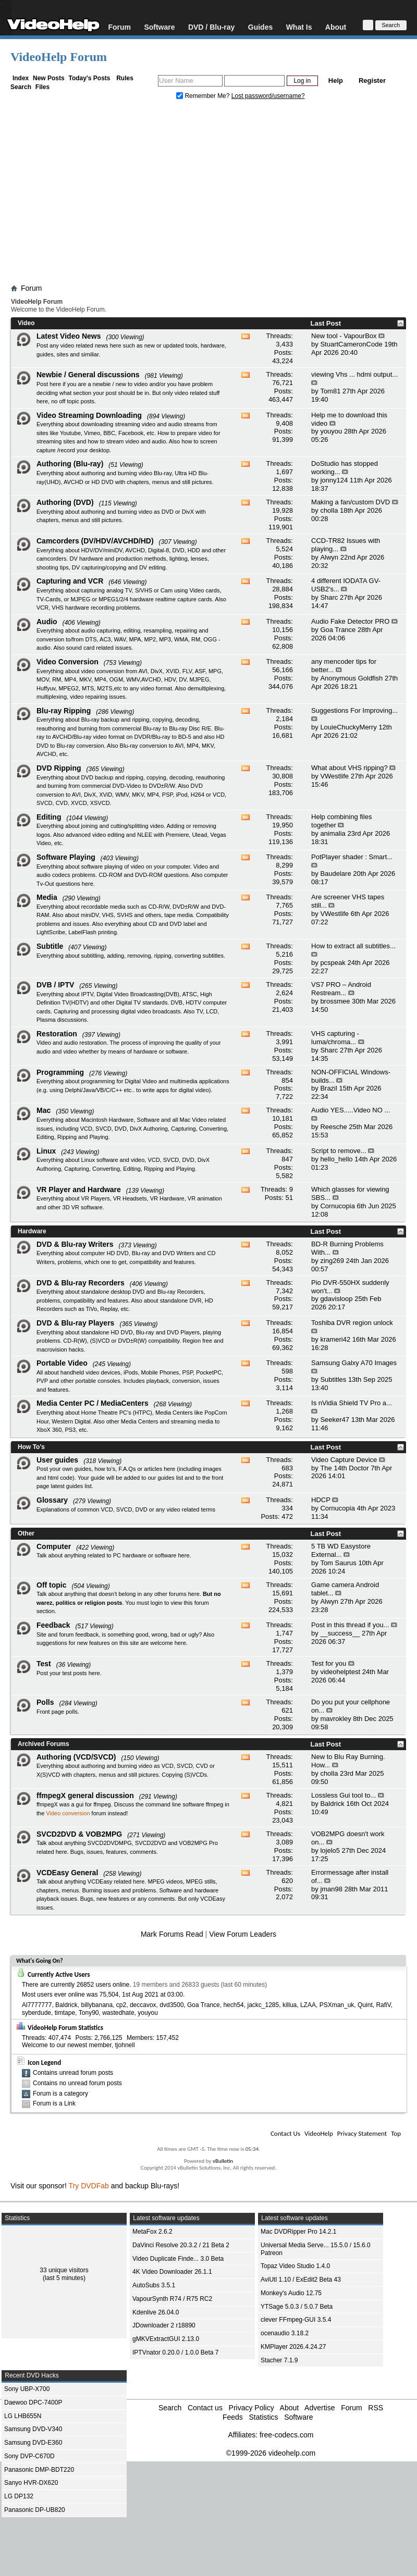  I want to click on login, so click(157, 1603).